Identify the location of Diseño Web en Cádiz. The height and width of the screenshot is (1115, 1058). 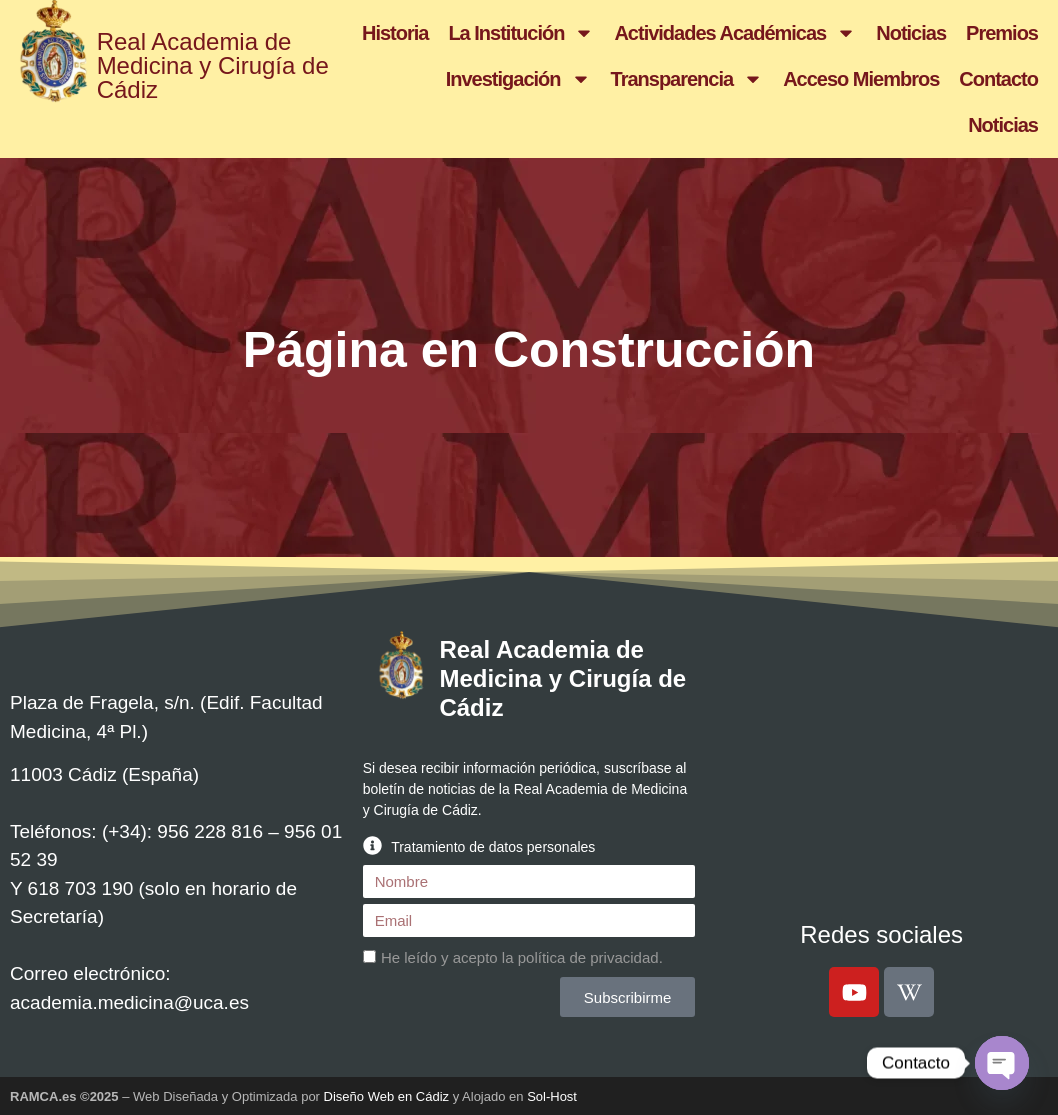
(387, 1096).